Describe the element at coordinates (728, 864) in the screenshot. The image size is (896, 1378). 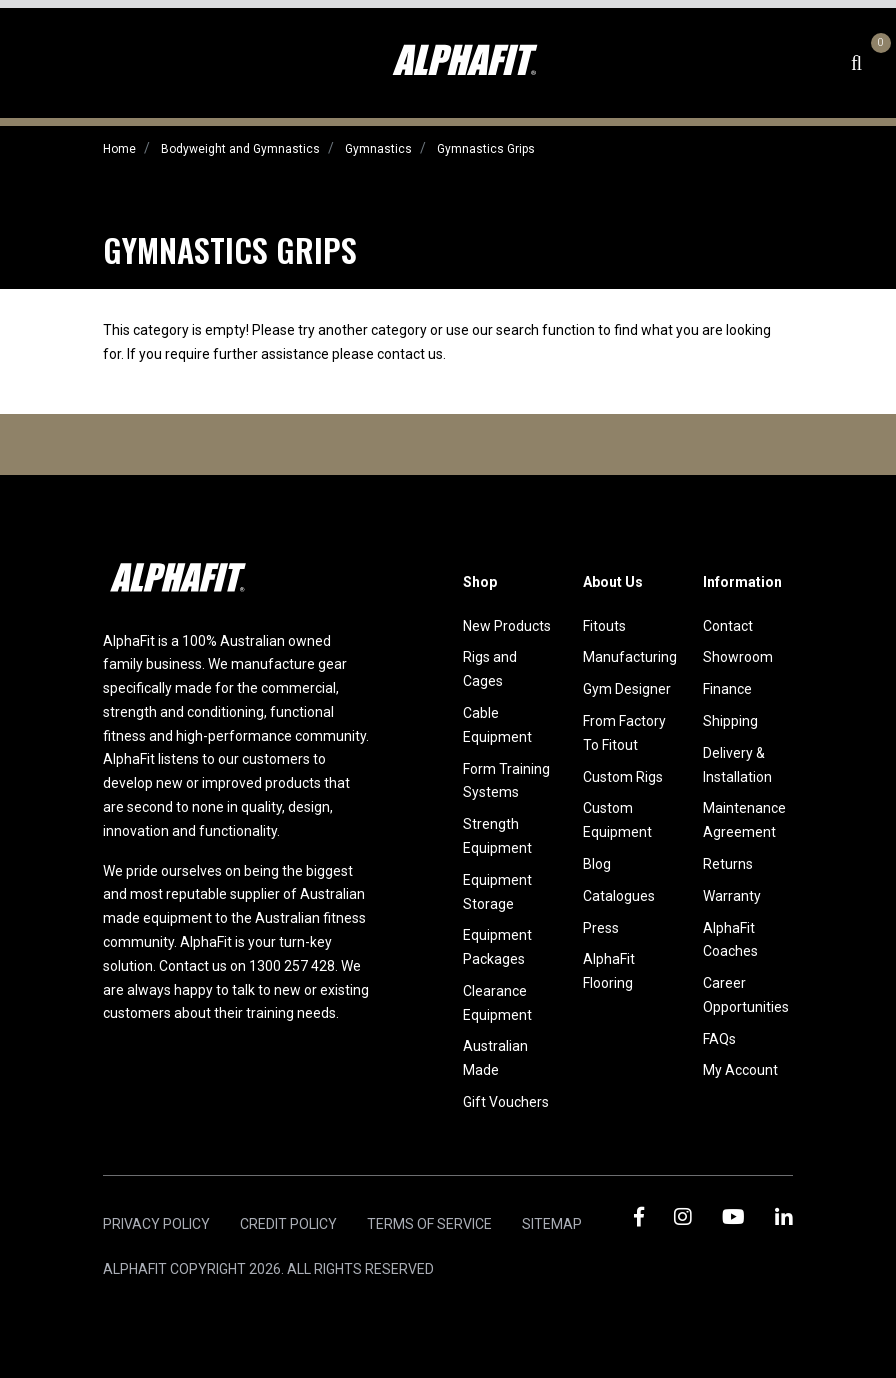
I see `Returns` at that location.